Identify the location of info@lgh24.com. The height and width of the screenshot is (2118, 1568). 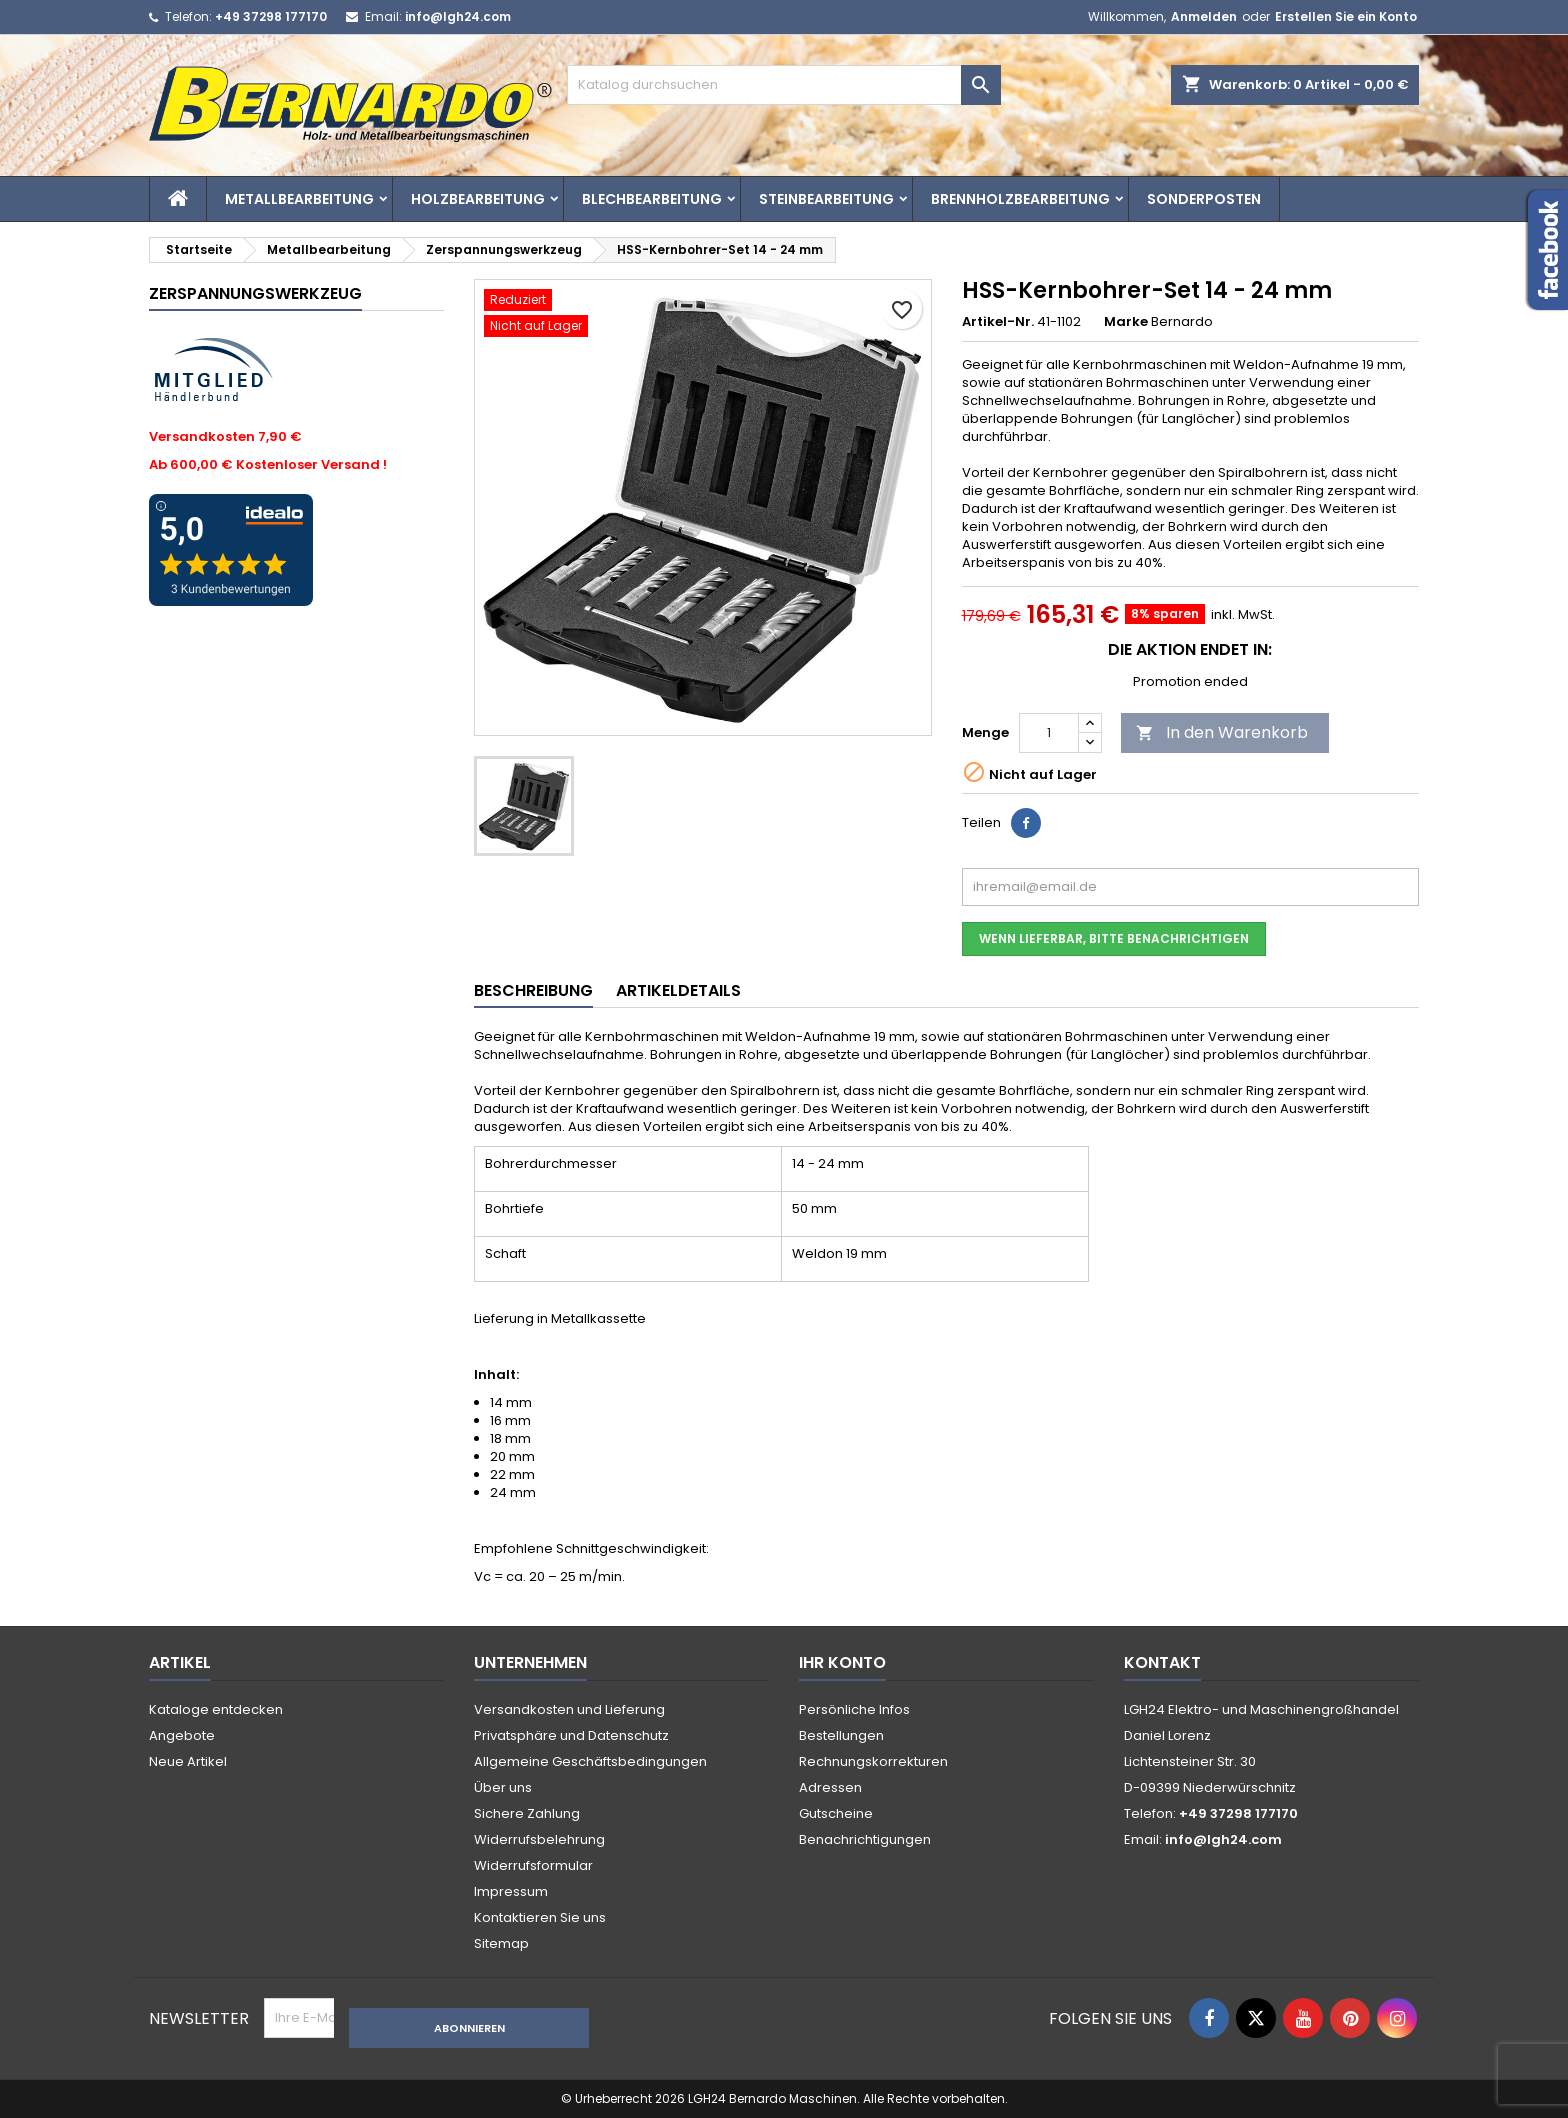
(458, 16).